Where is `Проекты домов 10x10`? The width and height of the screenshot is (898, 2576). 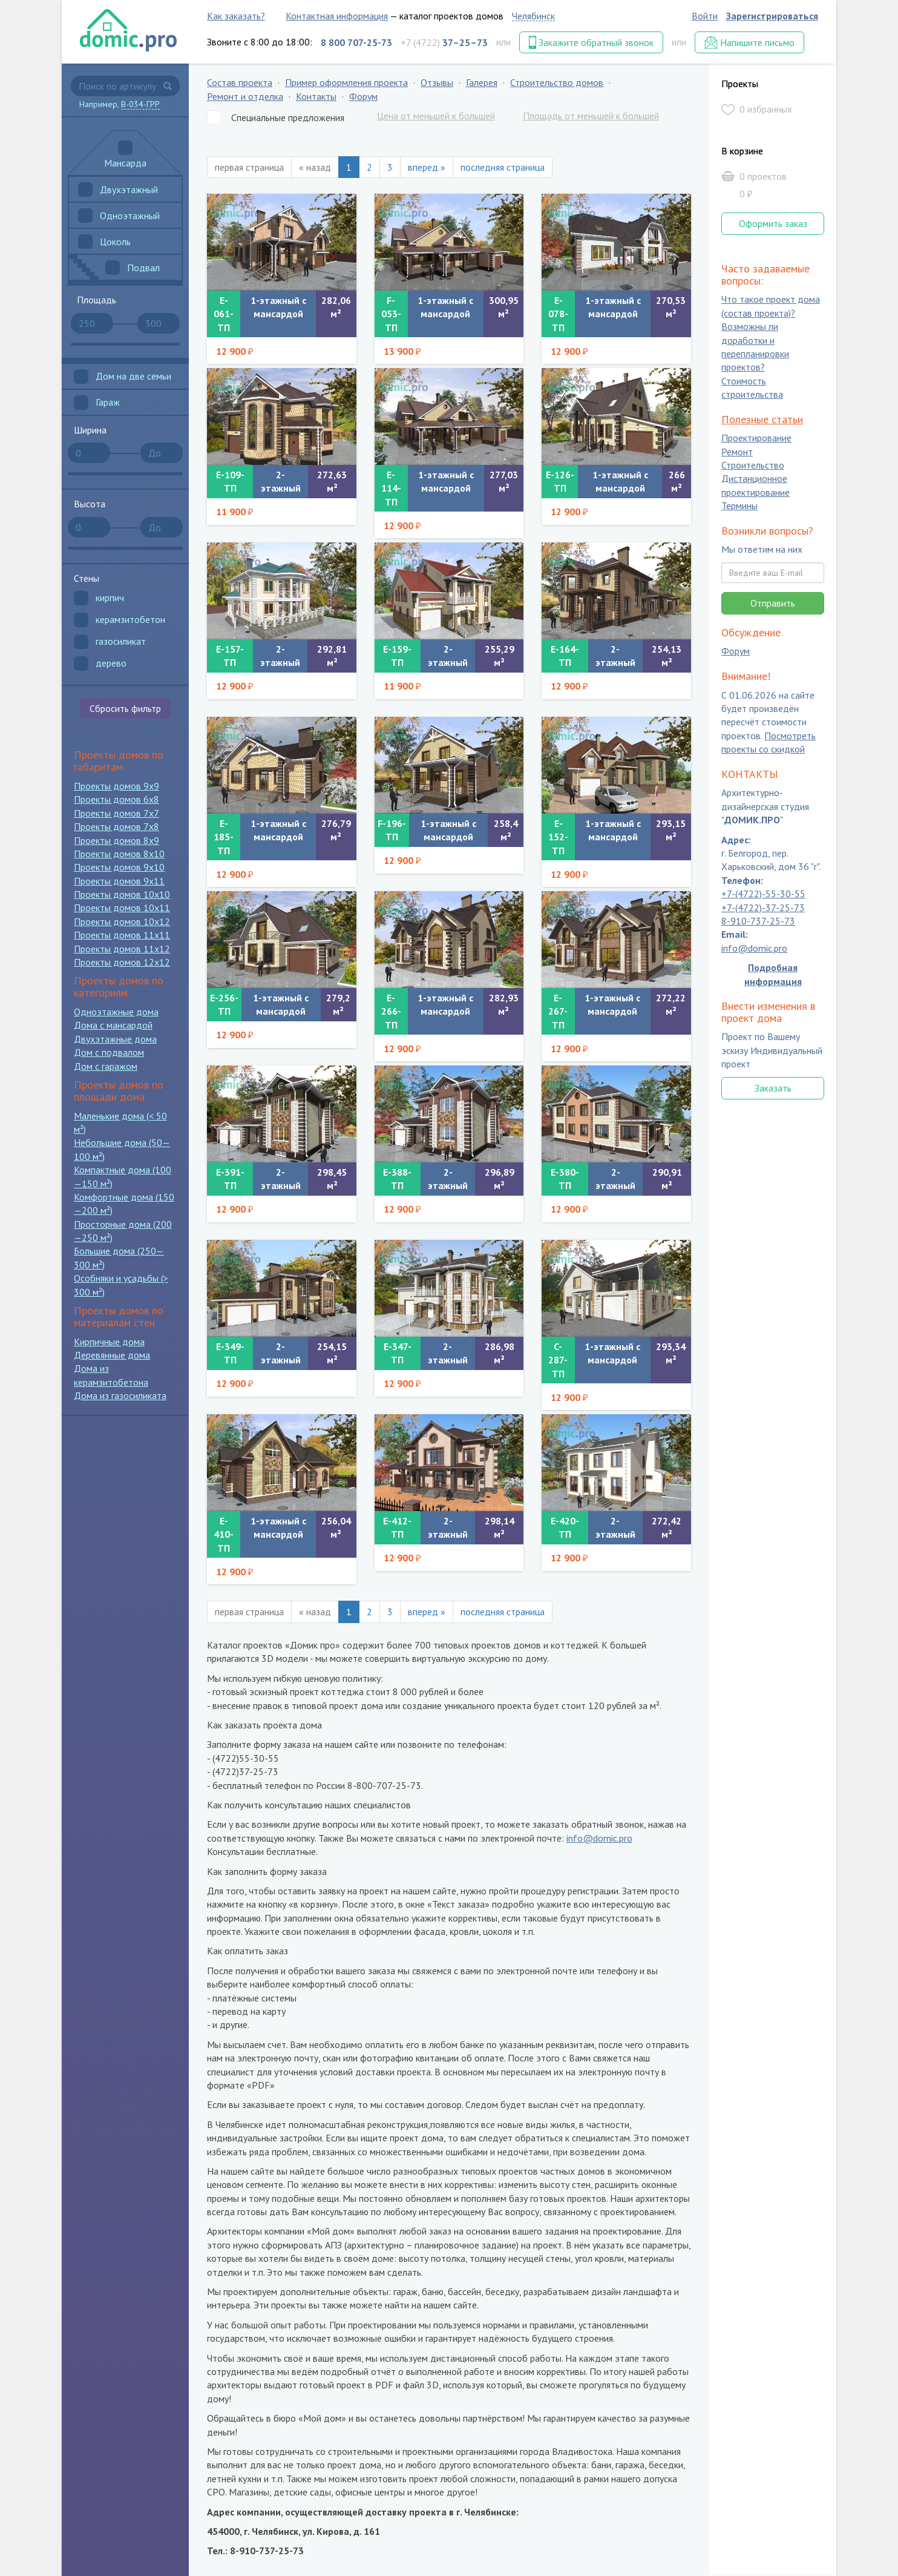
Проекты домов 10x10 is located at coordinates (122, 894).